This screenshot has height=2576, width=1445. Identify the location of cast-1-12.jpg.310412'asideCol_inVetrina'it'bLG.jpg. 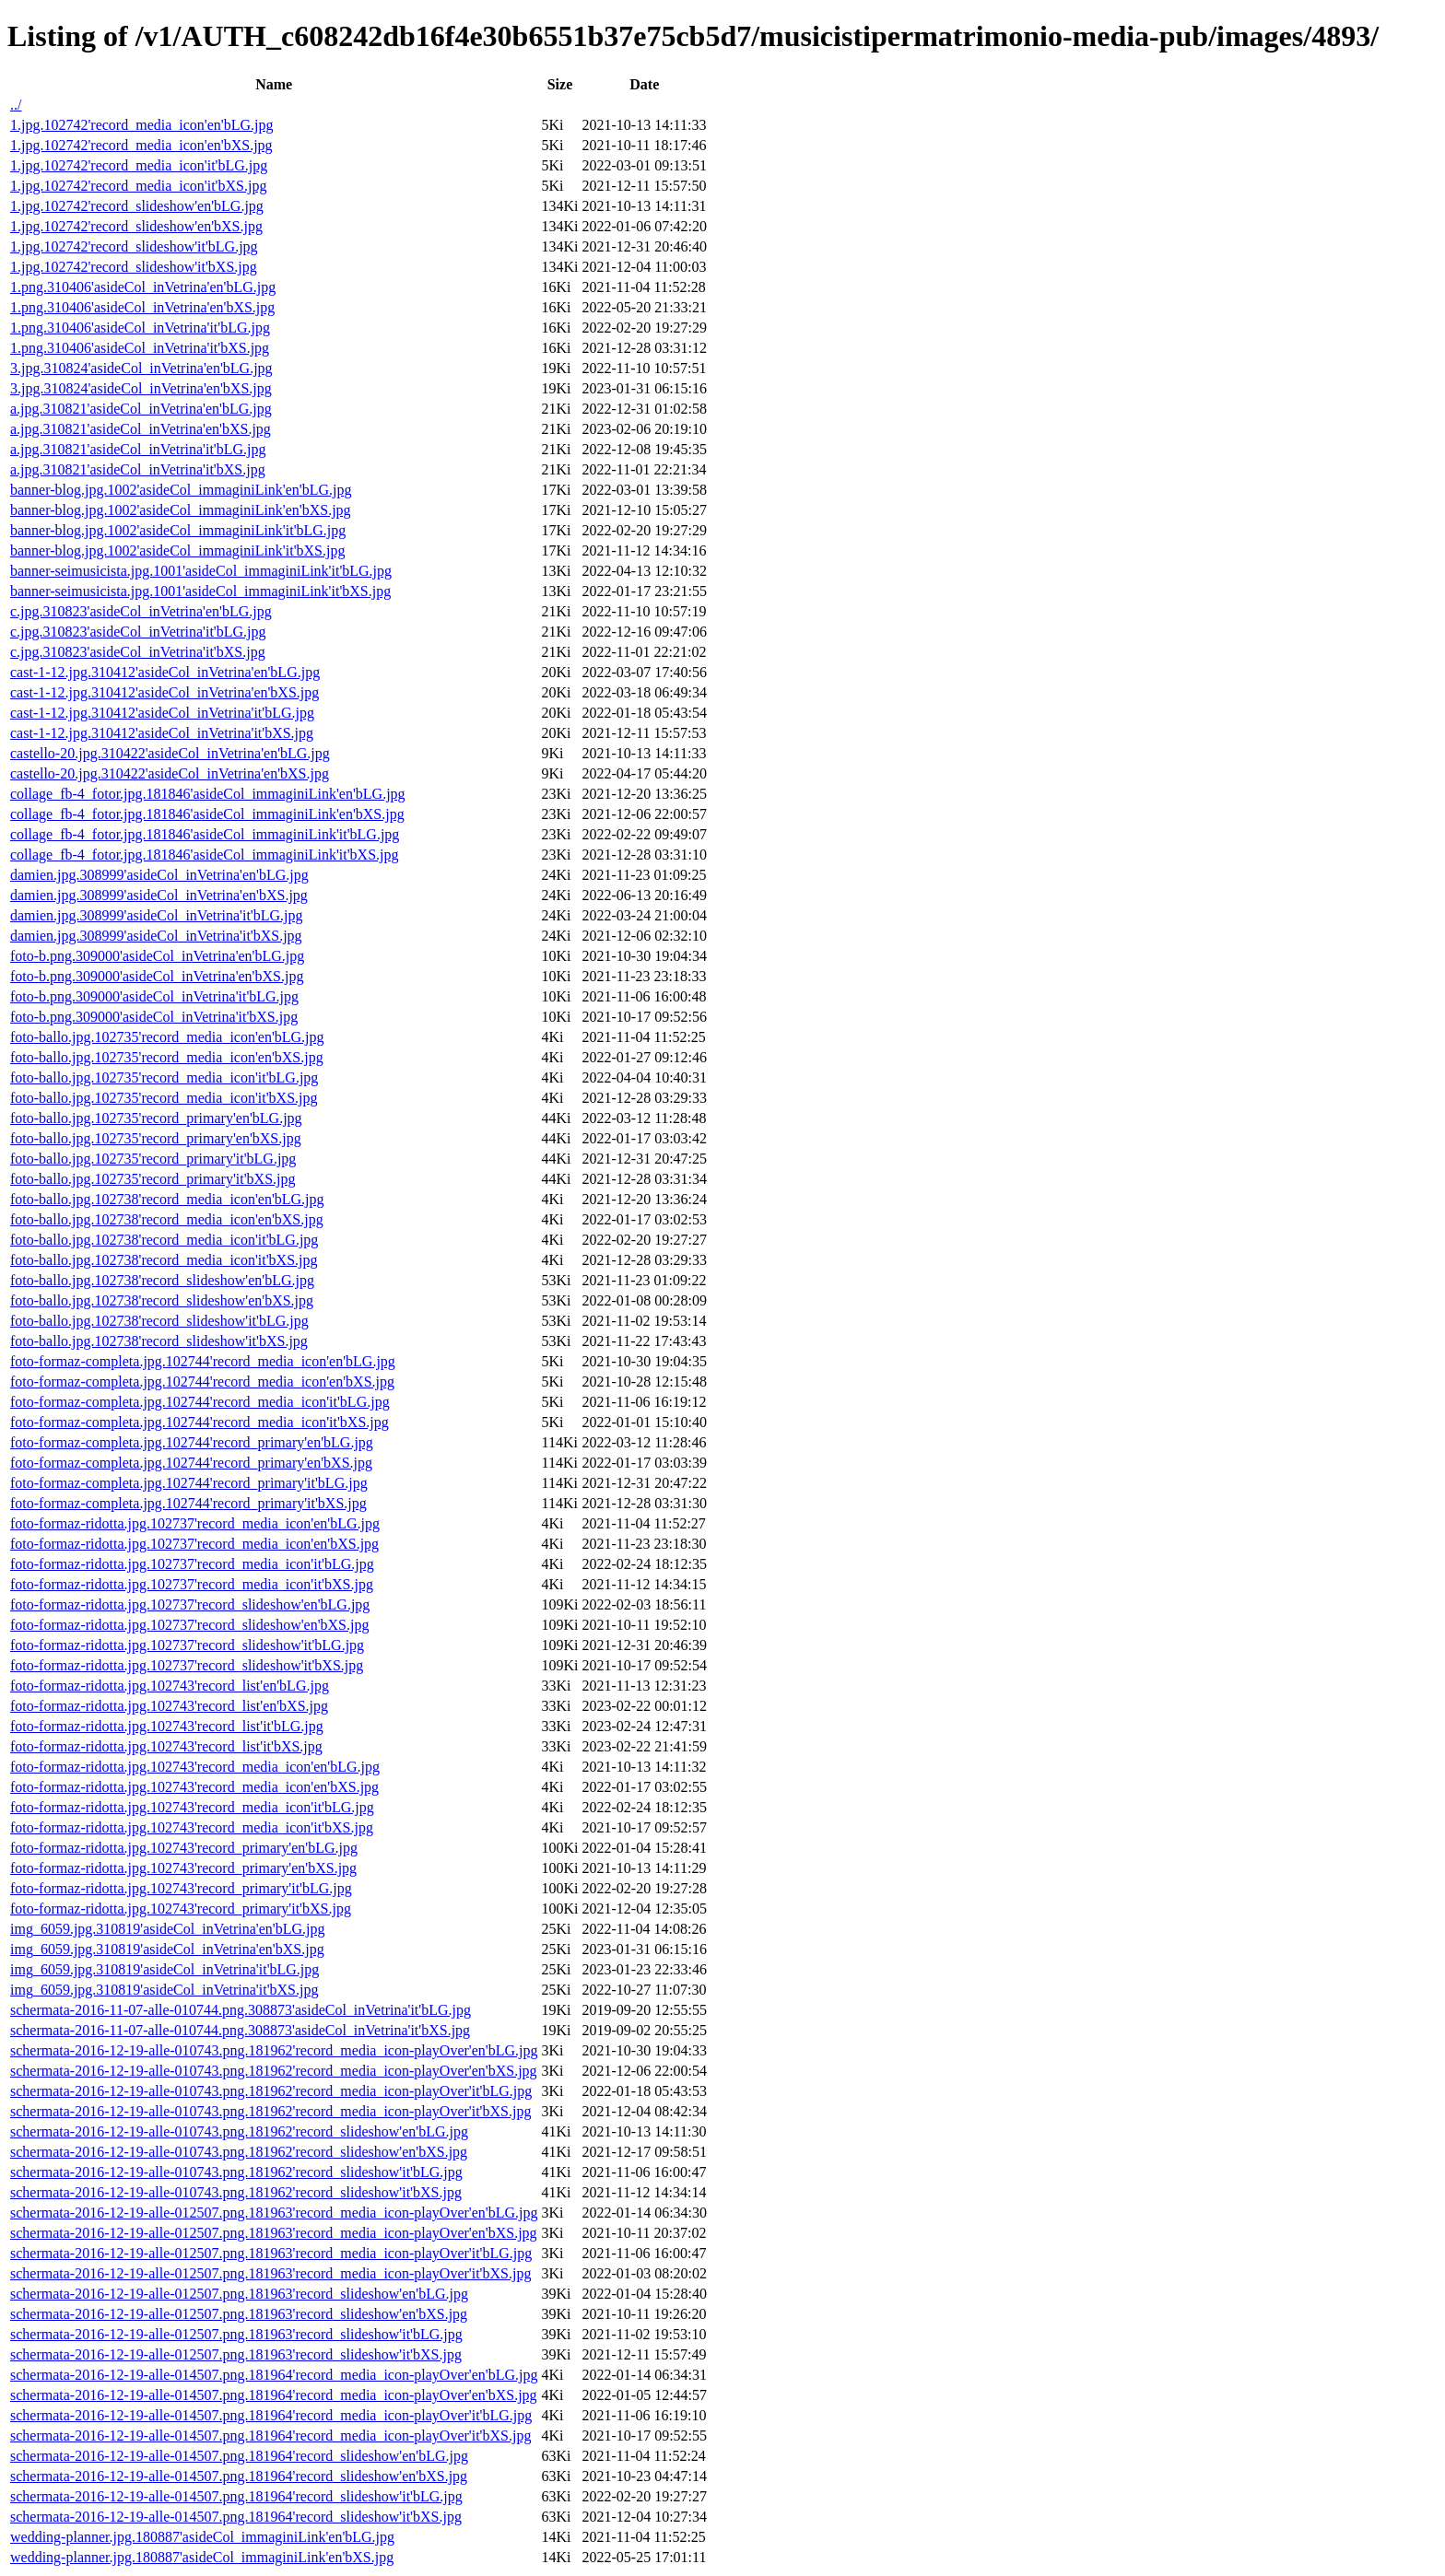
(162, 712).